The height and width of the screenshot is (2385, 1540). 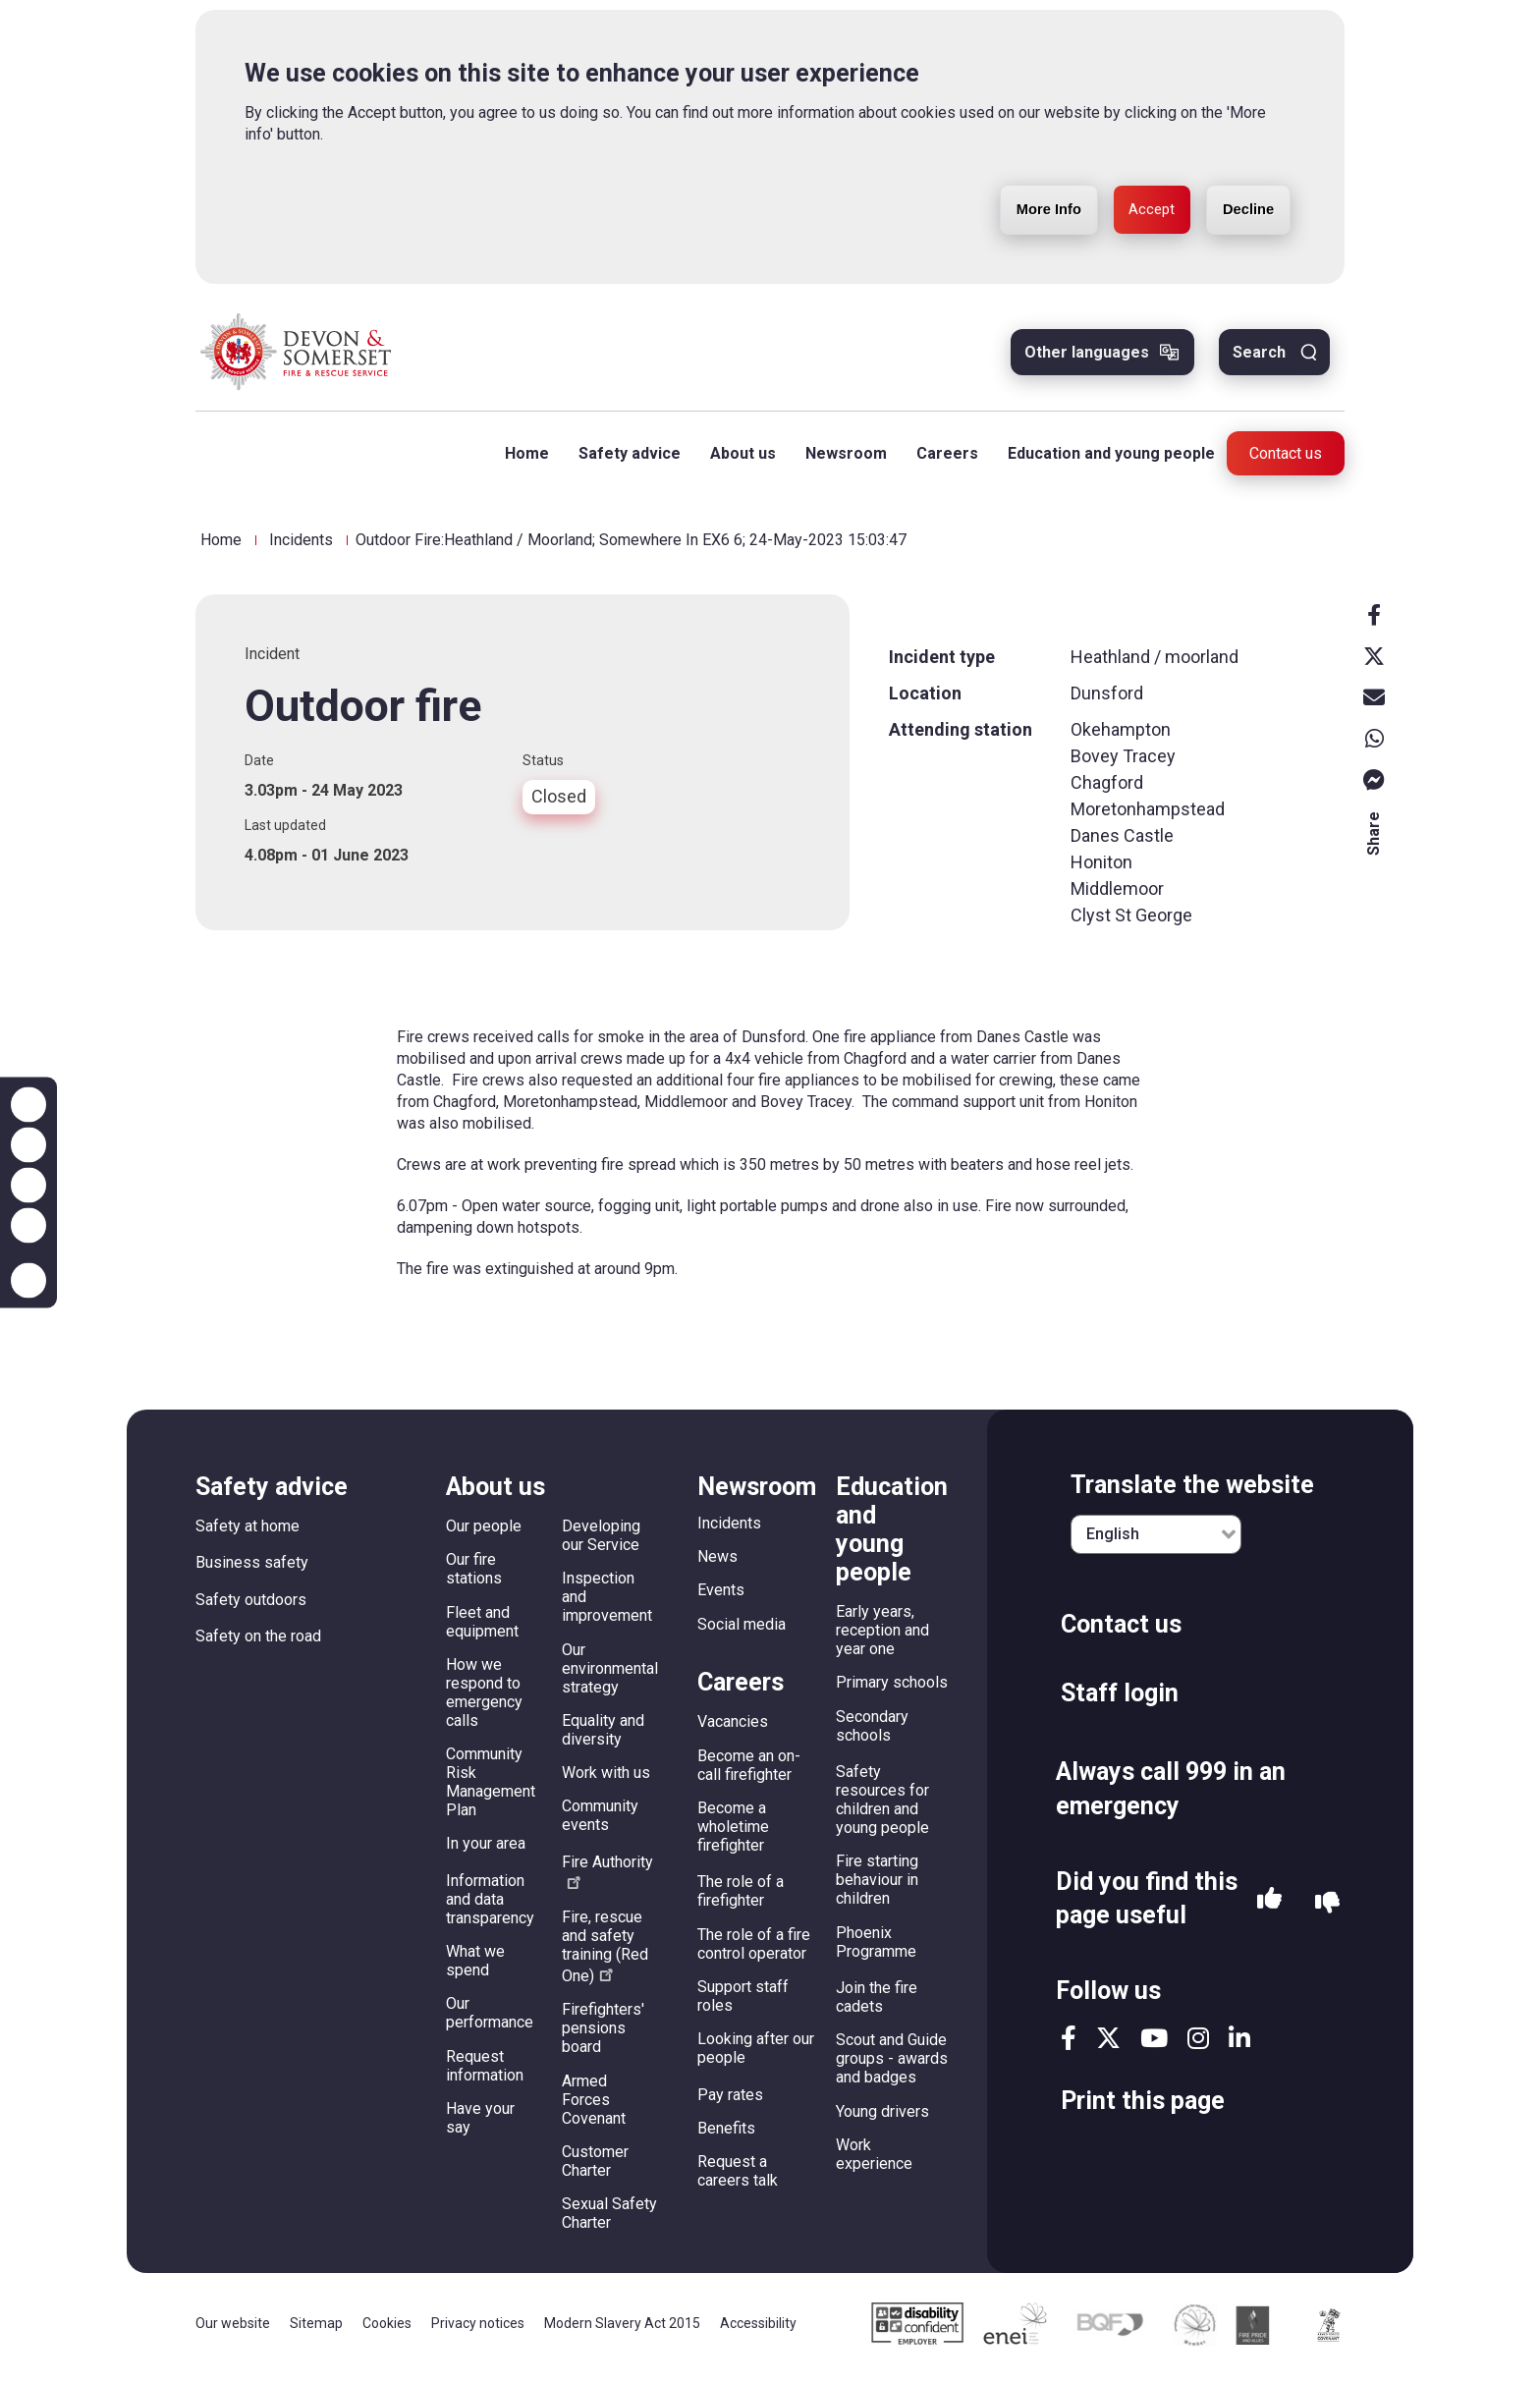 I want to click on Early years, reception and year one, so click(x=882, y=1640).